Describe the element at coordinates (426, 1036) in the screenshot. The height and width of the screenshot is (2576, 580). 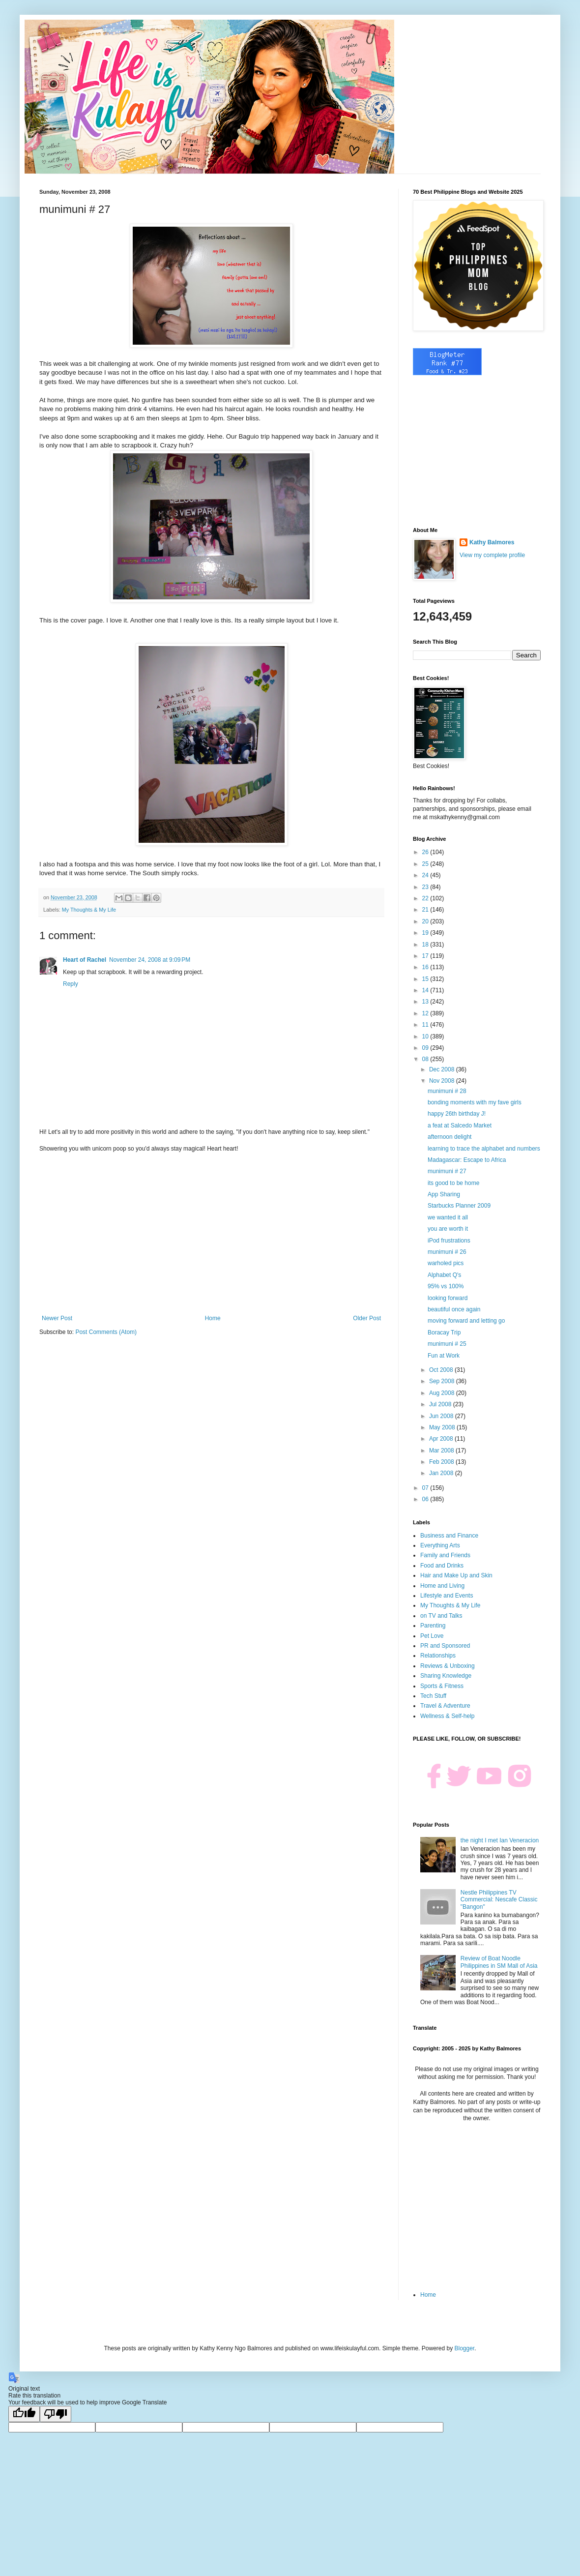
I see `10` at that location.